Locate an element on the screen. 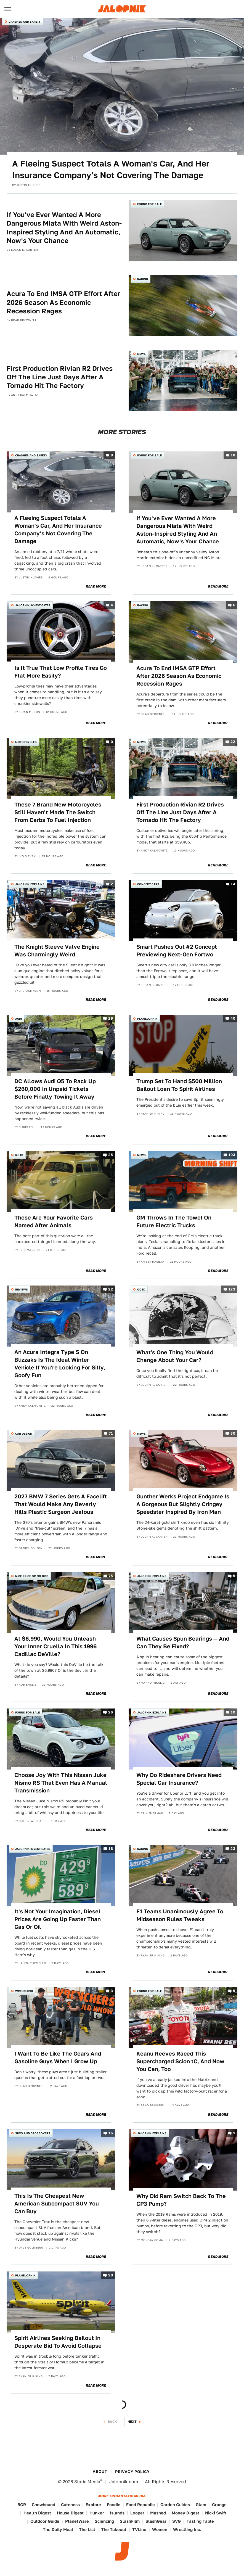 The width and height of the screenshot is (244, 2576). What's One Thing You Would Change About Your Car? is located at coordinates (174, 1356).